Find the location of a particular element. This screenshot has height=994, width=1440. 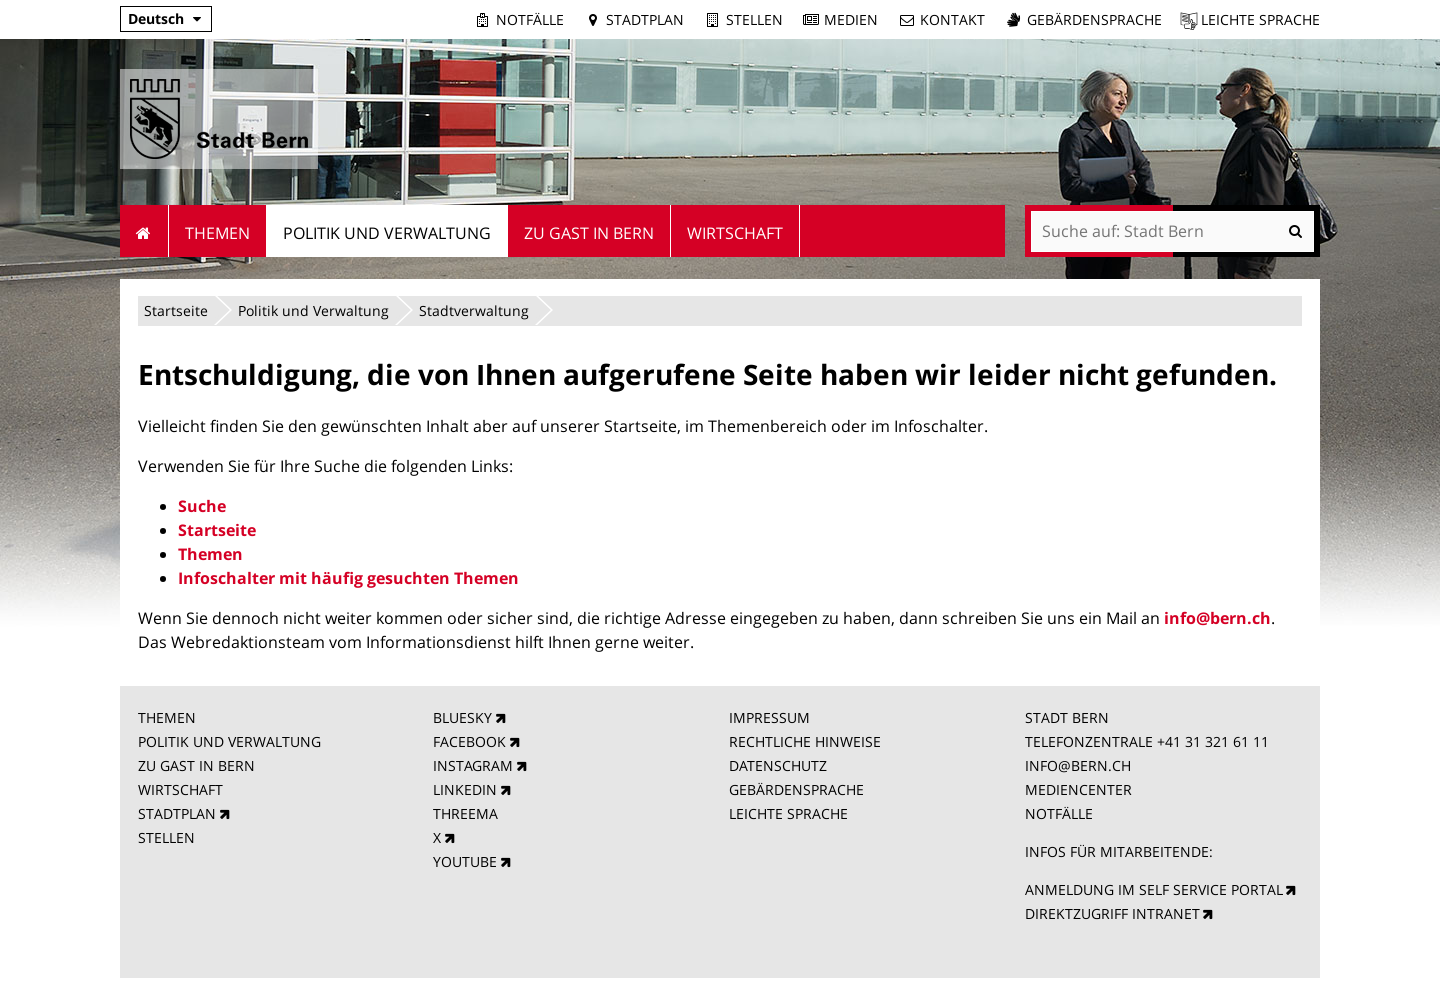

WIRTSCHAFT is located at coordinates (180, 789).